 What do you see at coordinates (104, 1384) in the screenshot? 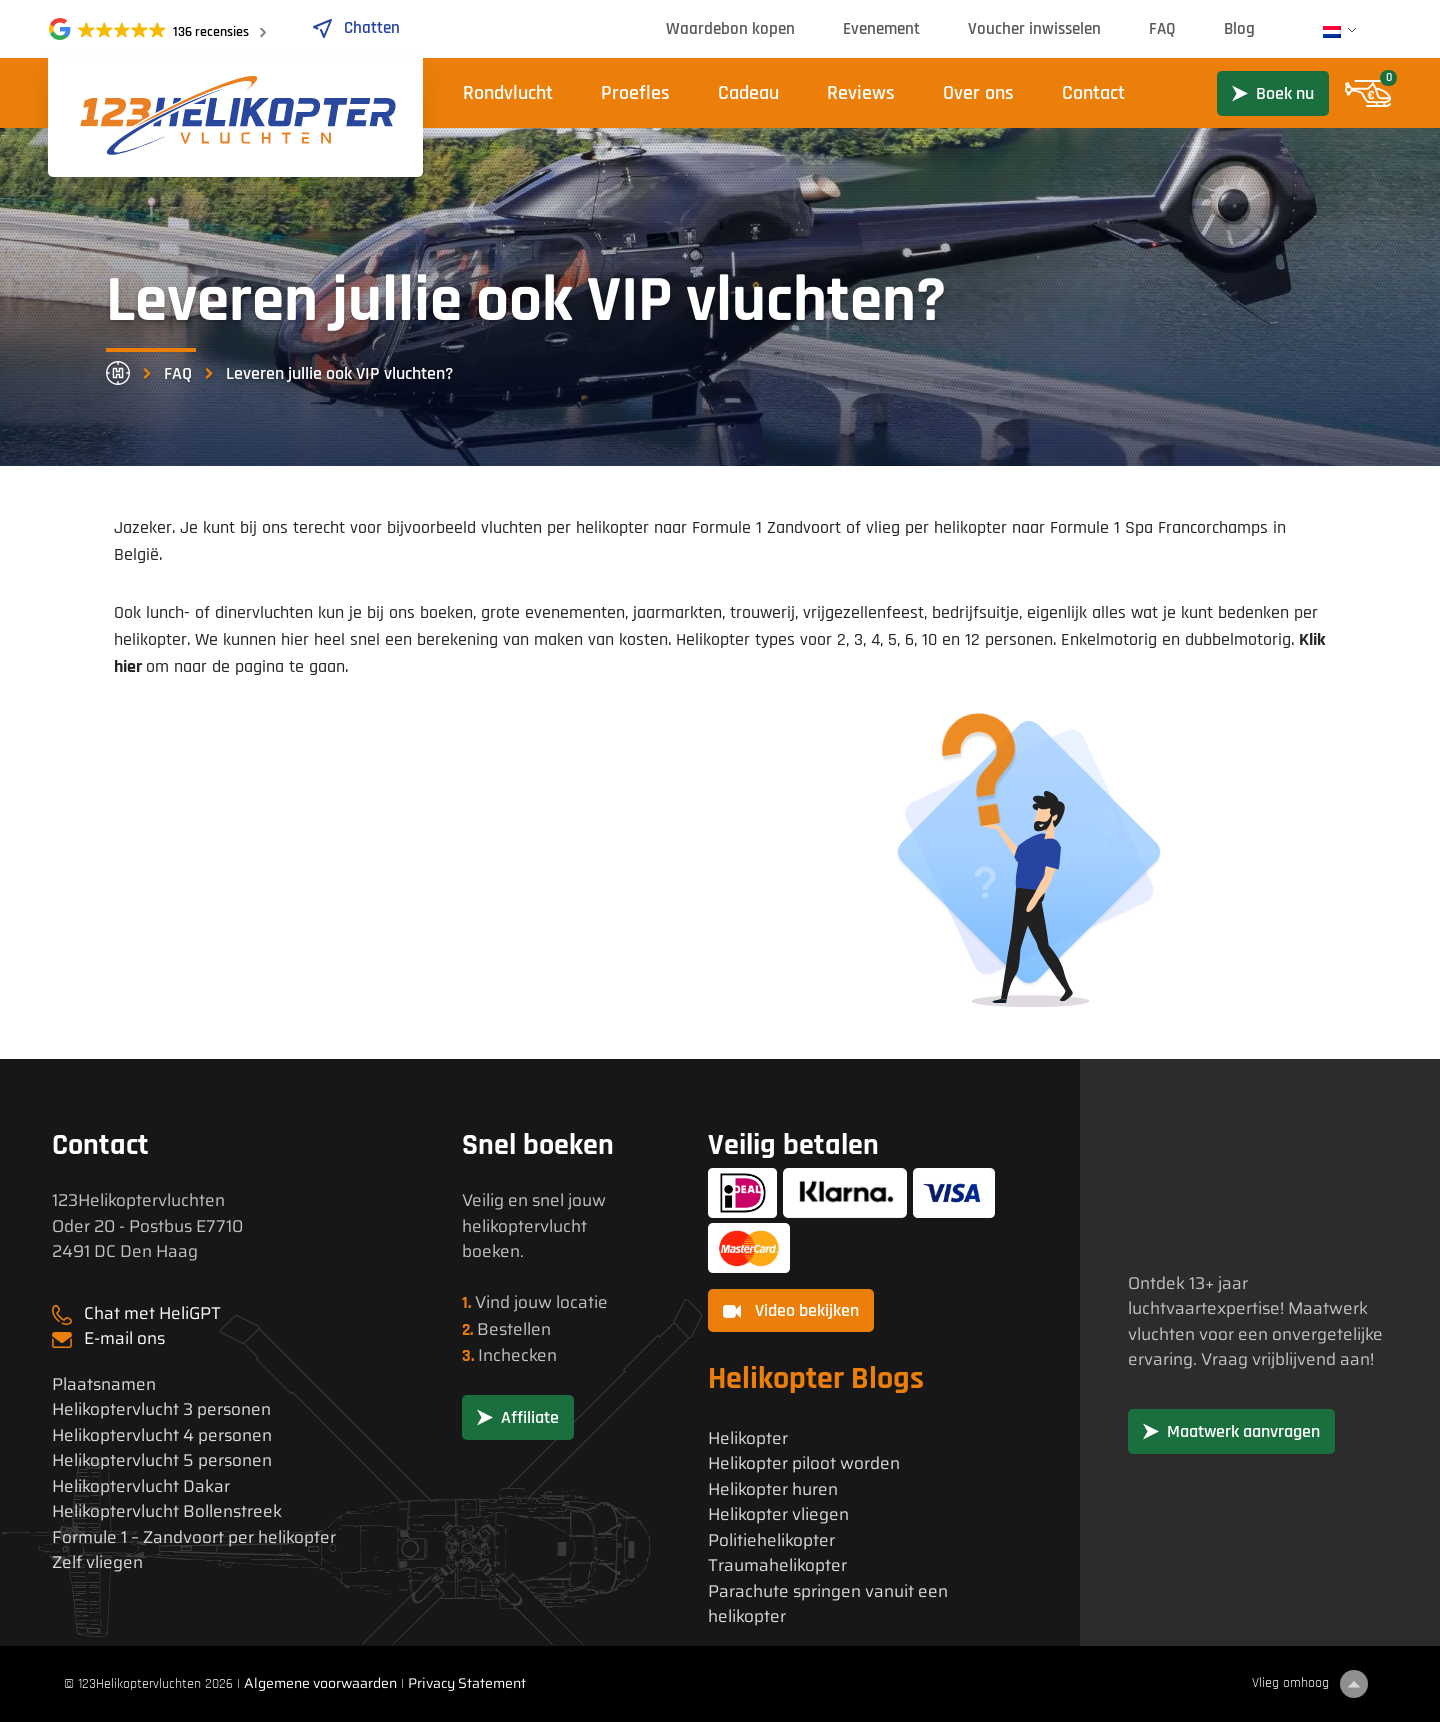
I see `Plaatsnamen` at bounding box center [104, 1384].